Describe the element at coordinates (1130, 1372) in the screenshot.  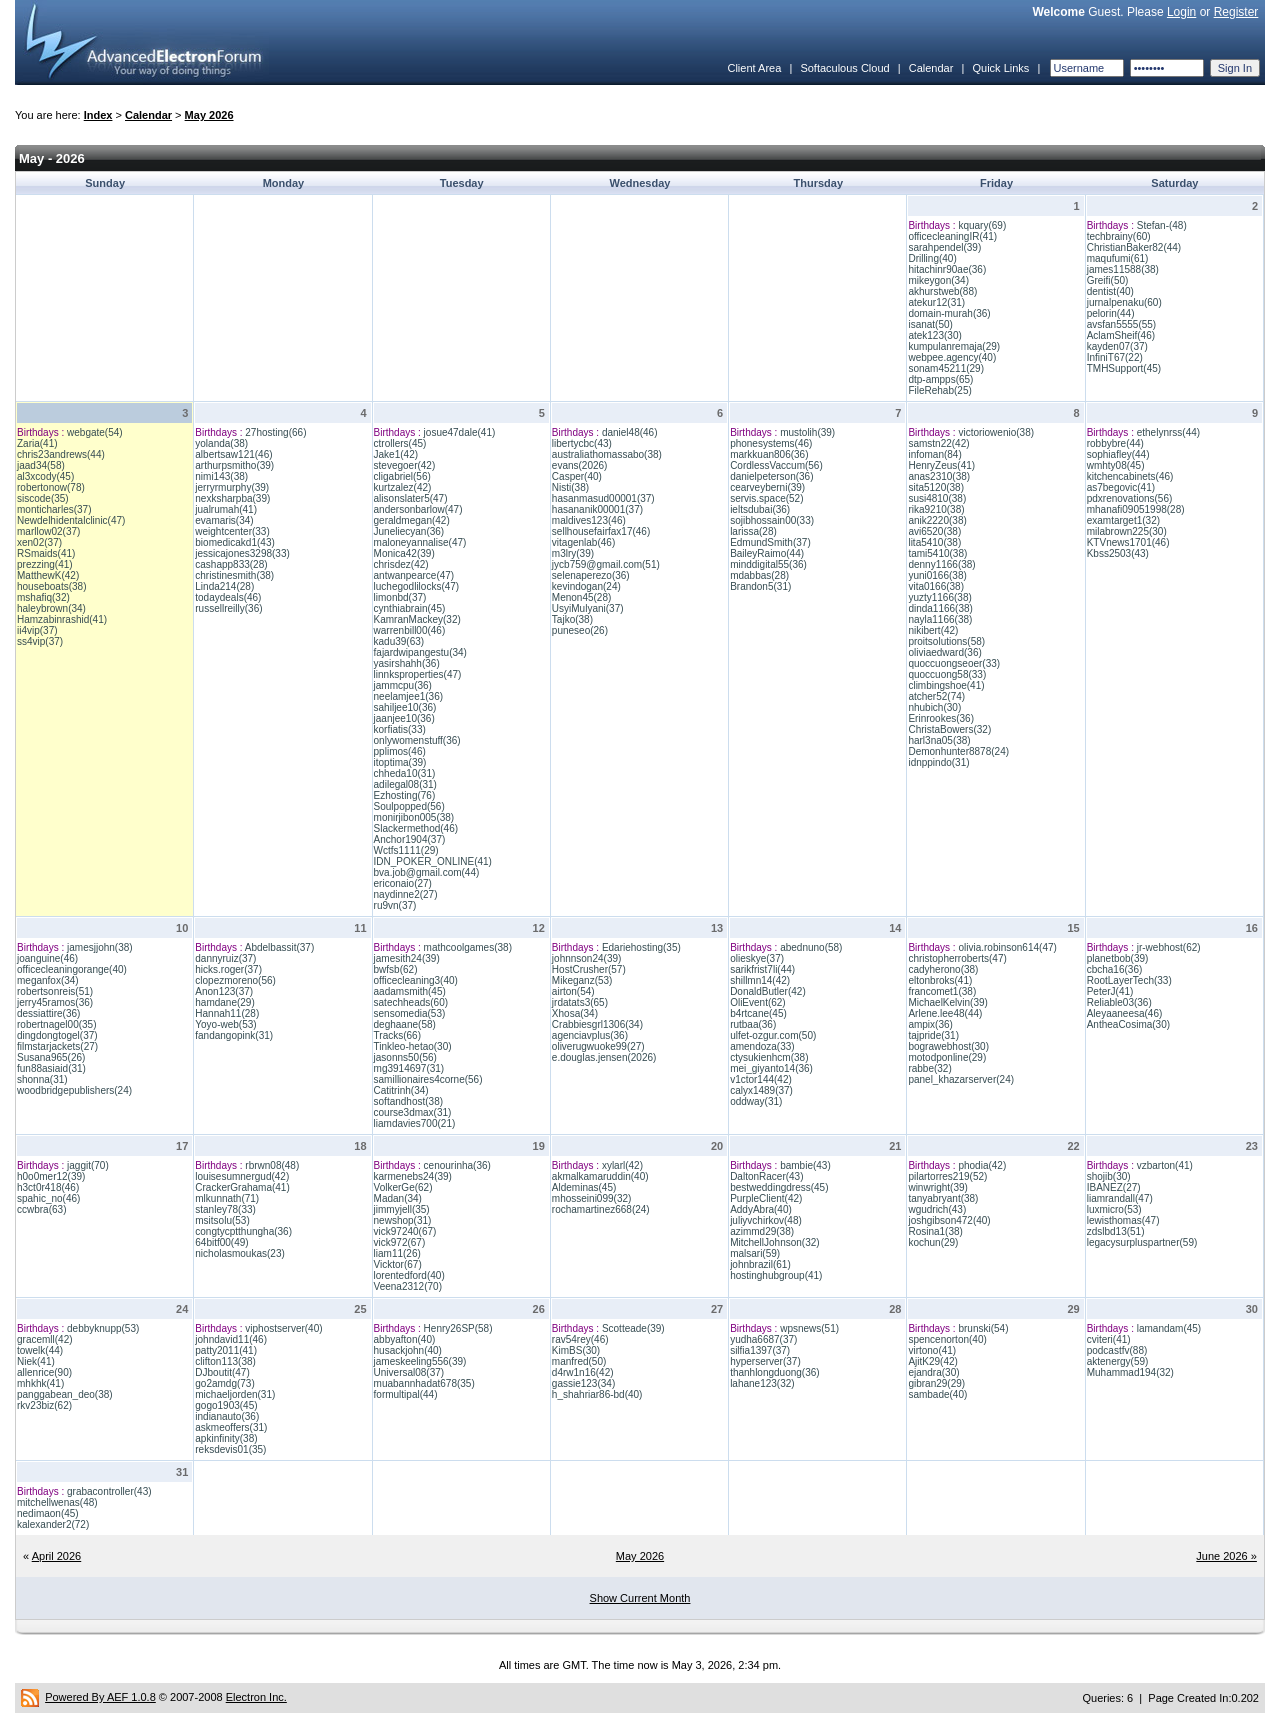
I see `Muhammad194(32)` at that location.